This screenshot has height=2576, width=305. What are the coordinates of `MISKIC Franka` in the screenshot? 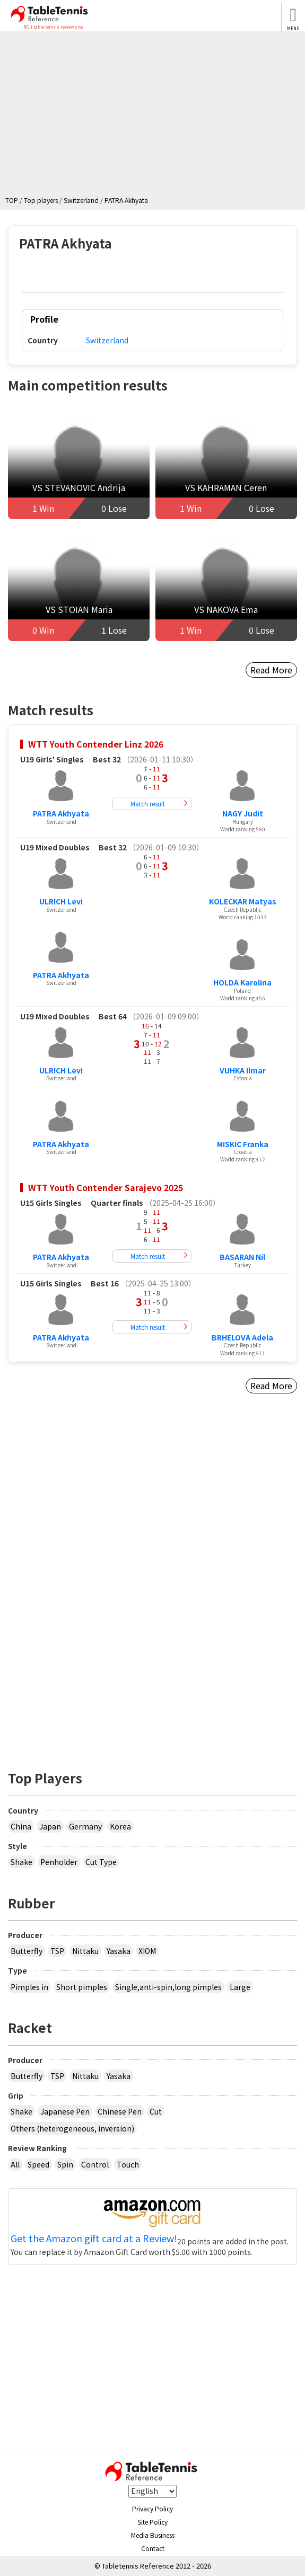 It's located at (242, 1144).